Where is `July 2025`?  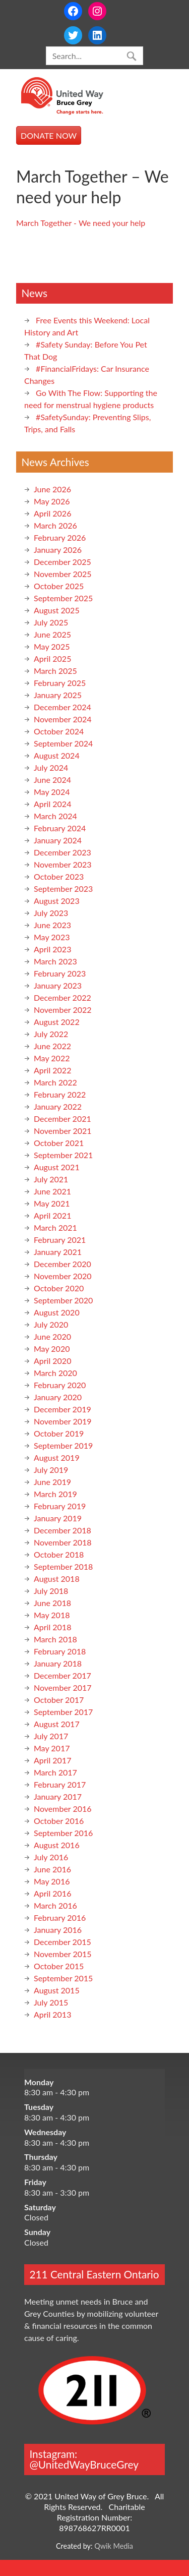 July 2025 is located at coordinates (51, 622).